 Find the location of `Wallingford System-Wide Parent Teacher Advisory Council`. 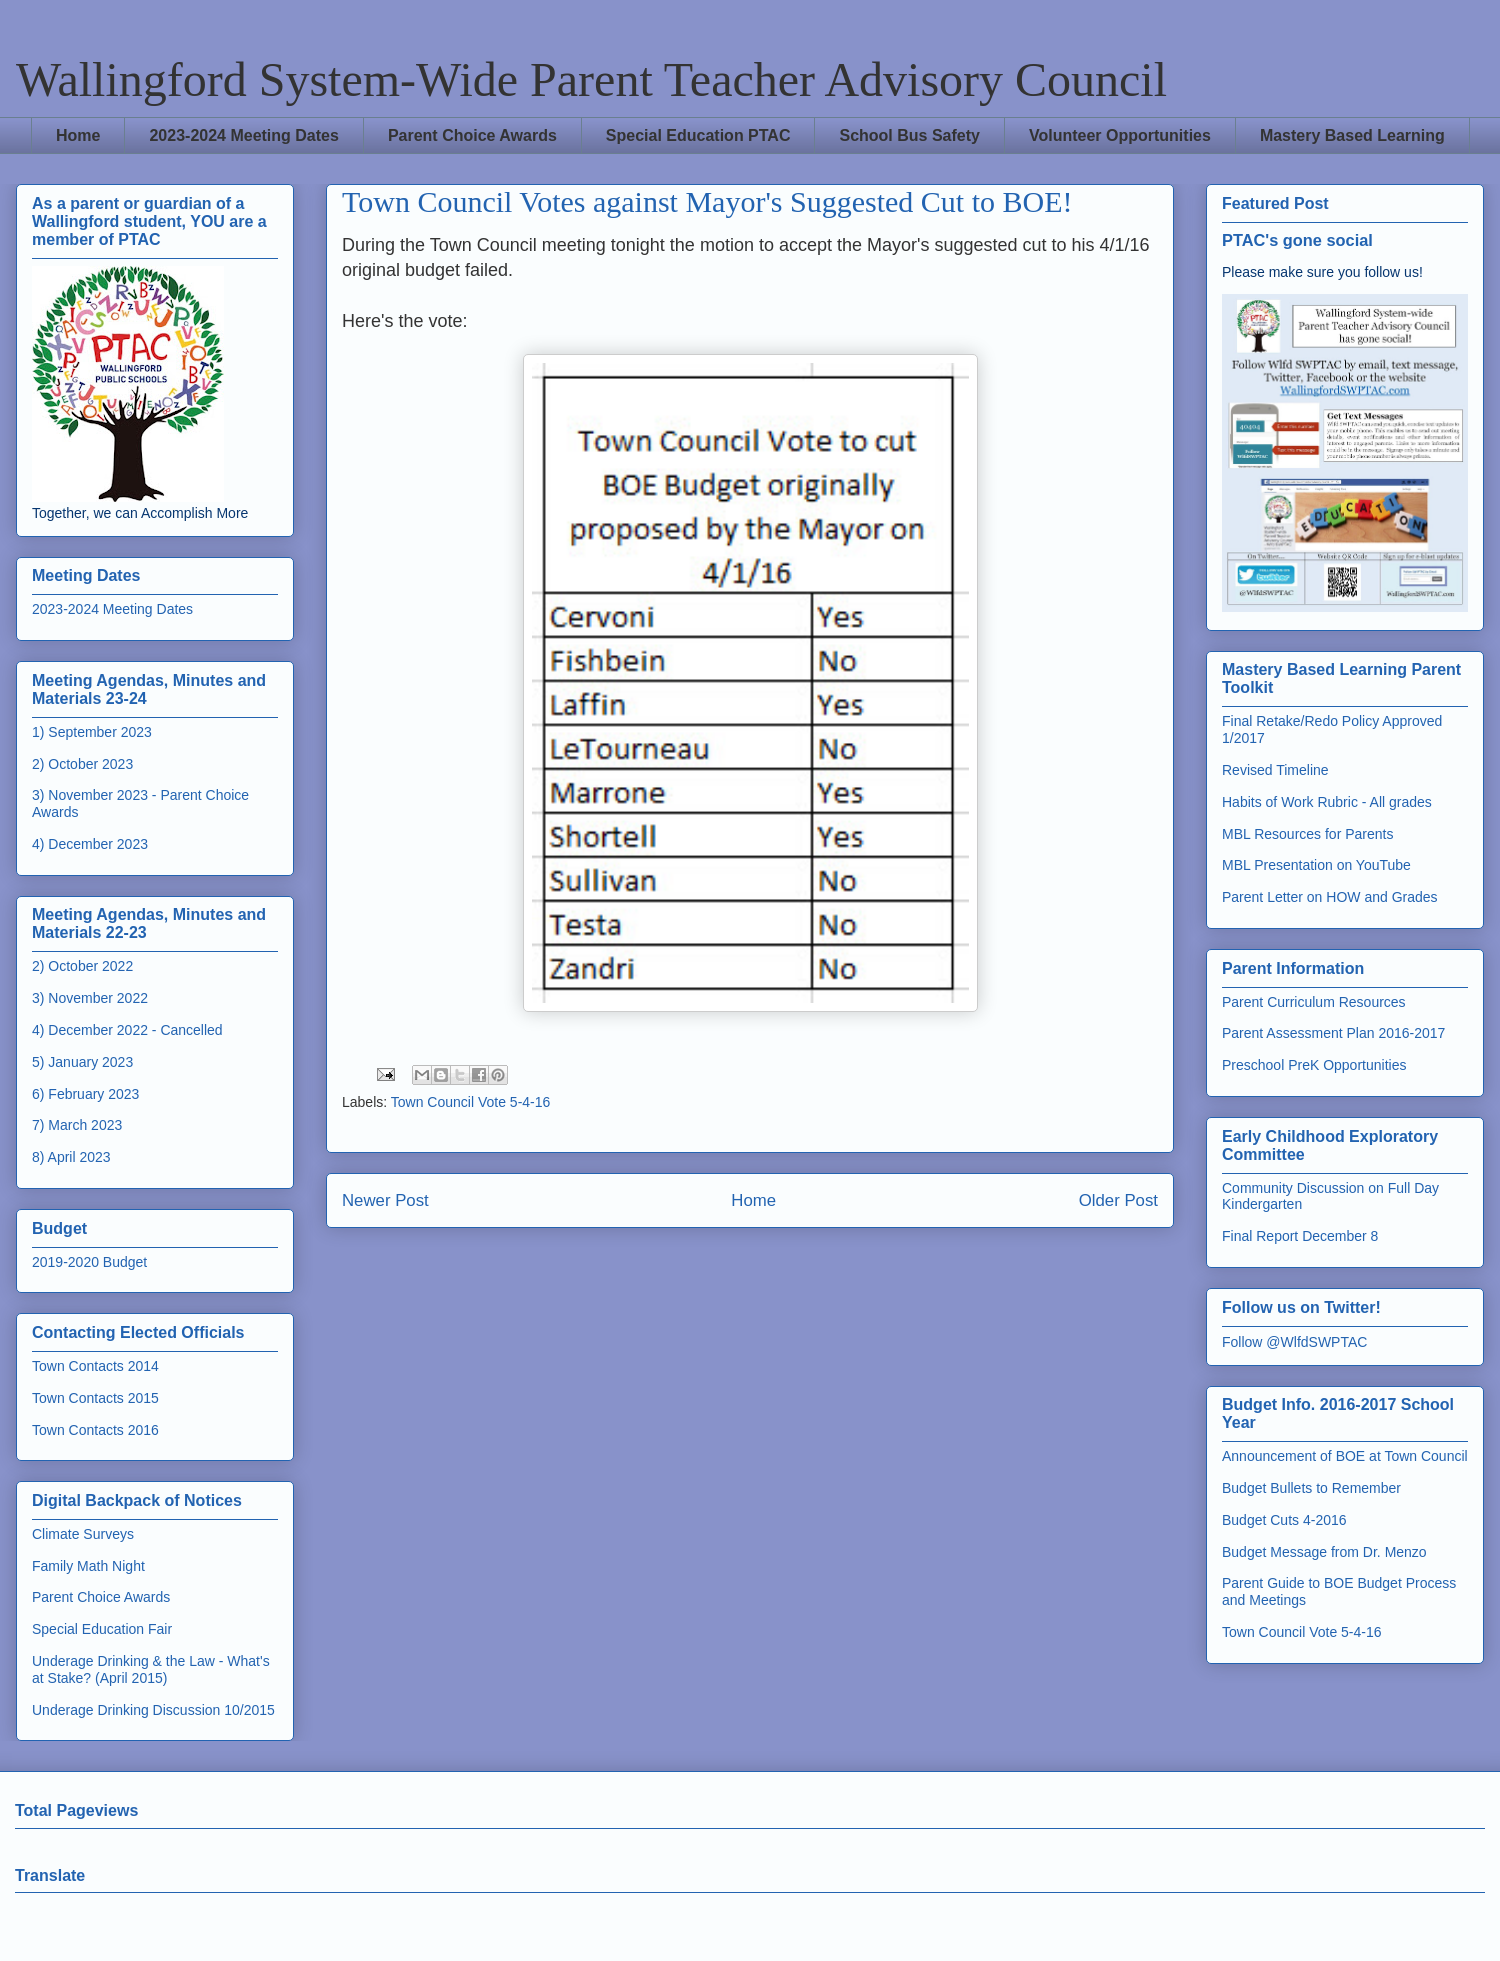

Wallingford System-Wide Parent Teacher Advisory Council is located at coordinates (591, 79).